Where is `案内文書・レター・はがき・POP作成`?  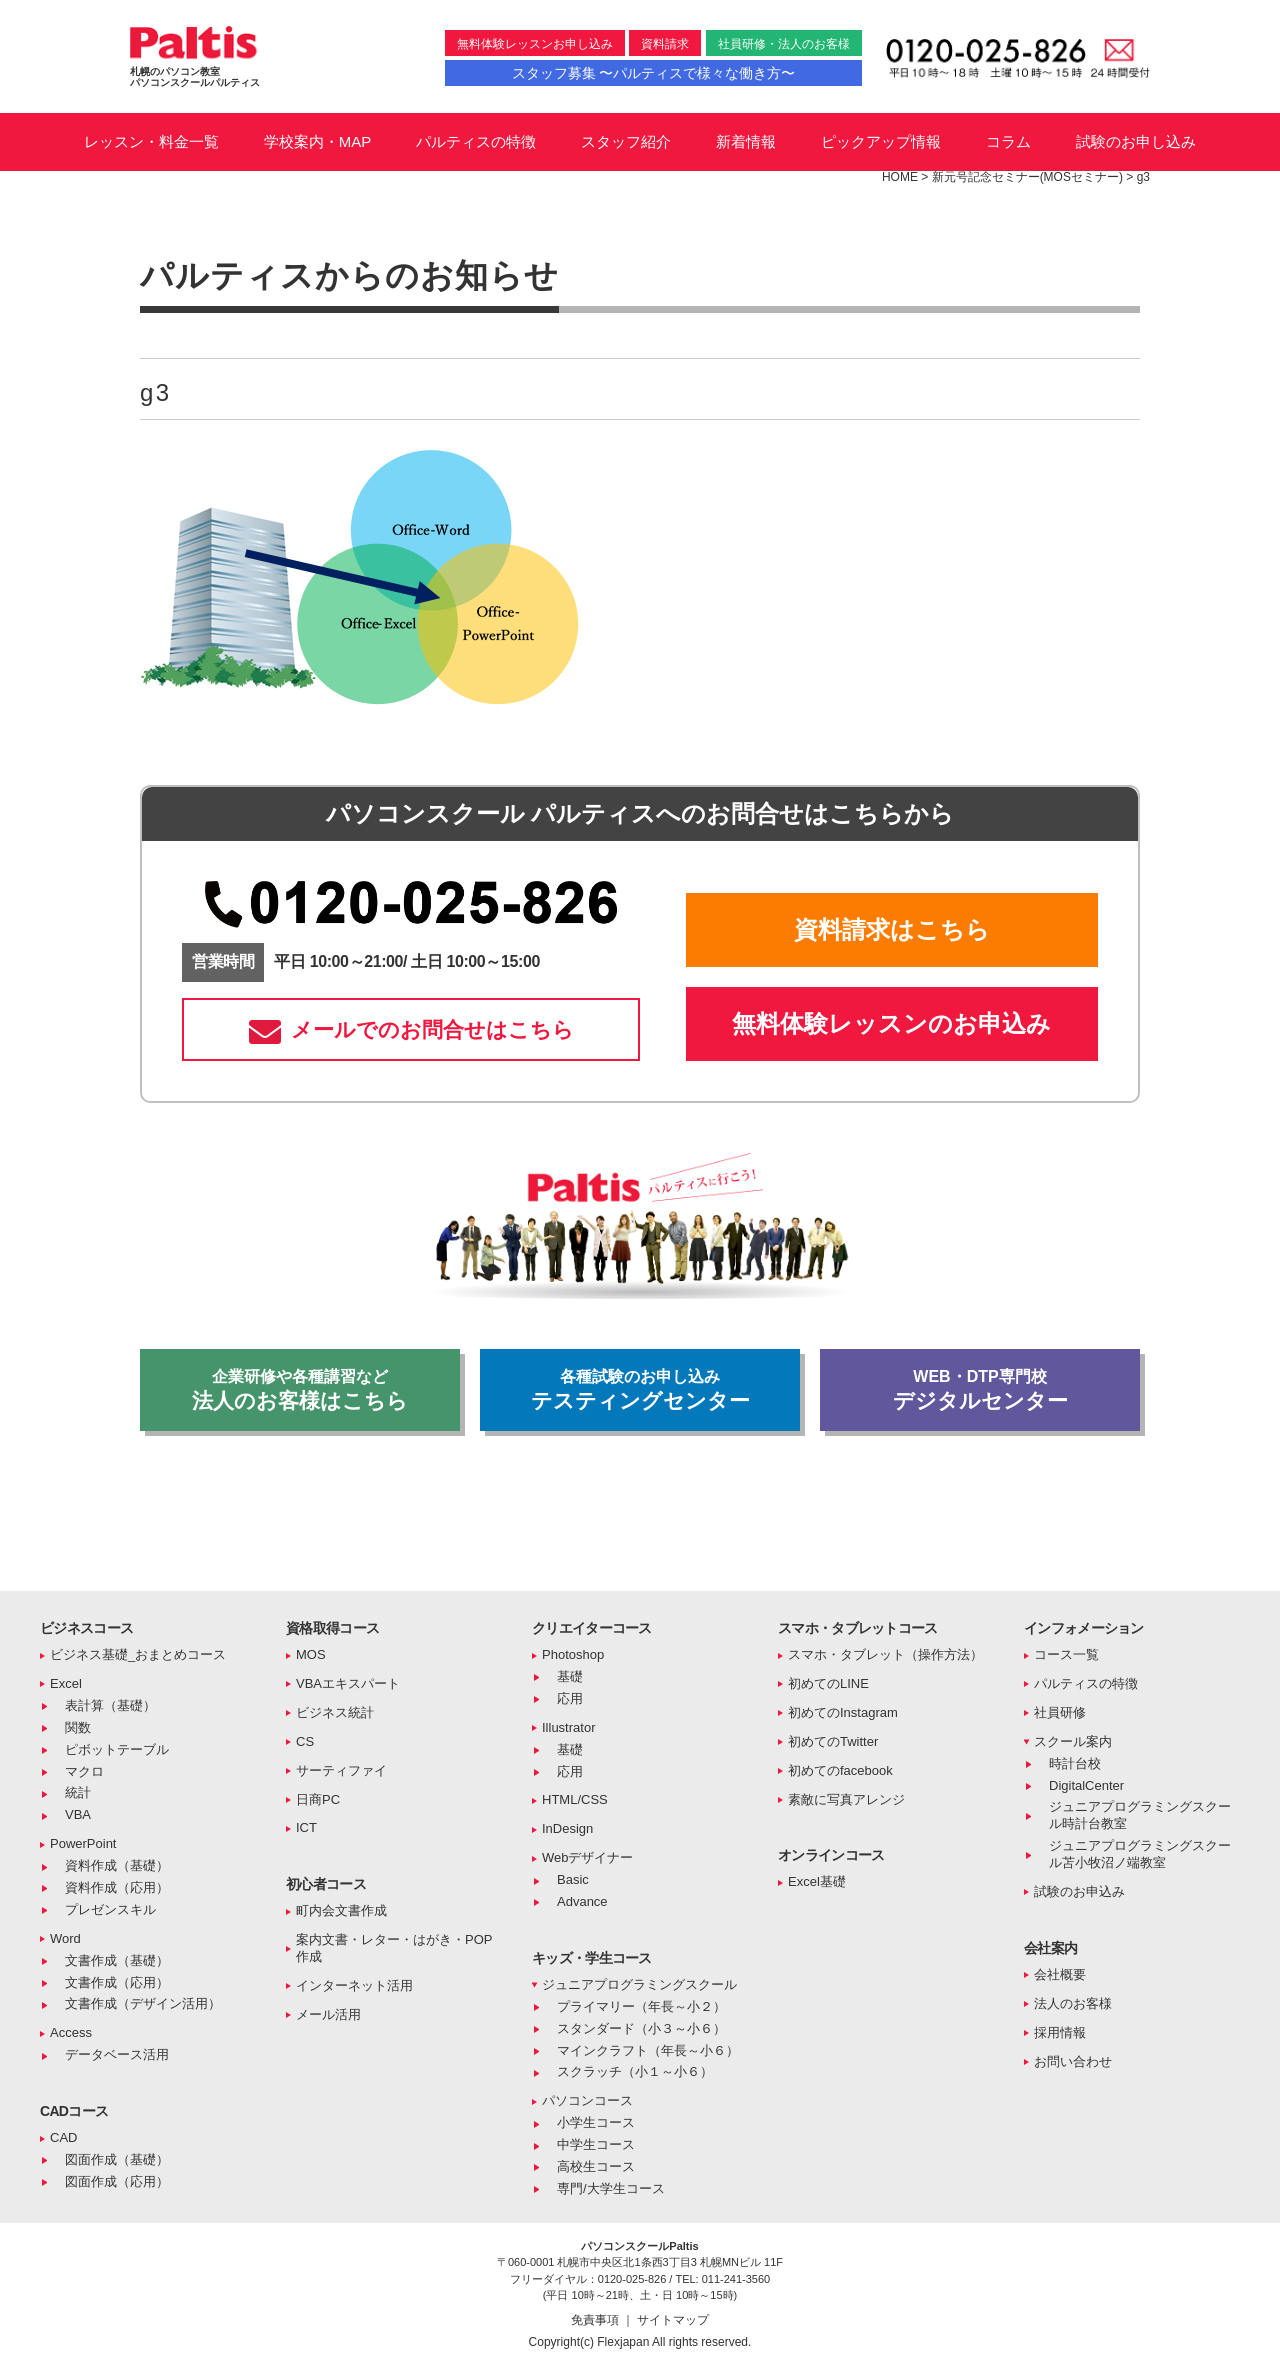 案内文書・レター・はがき・POP作成 is located at coordinates (394, 1948).